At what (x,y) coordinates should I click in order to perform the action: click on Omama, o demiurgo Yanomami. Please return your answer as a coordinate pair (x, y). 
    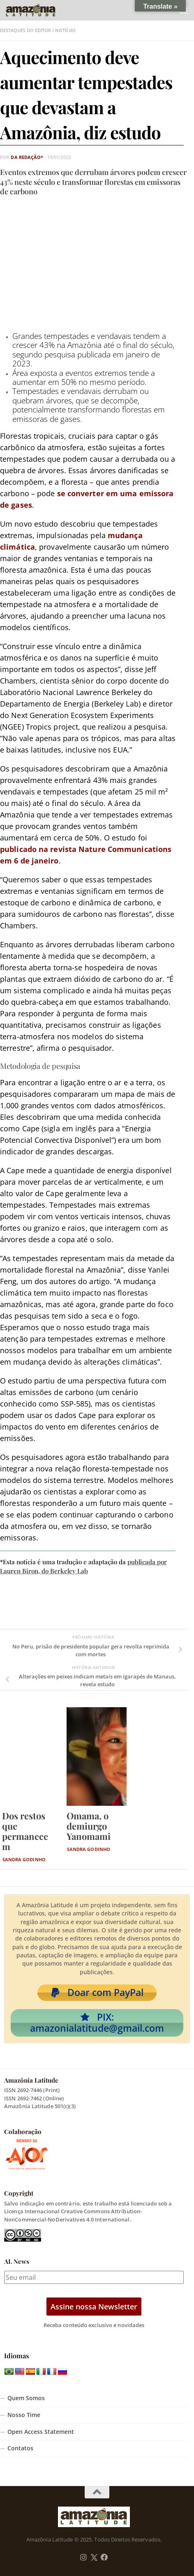
    Looking at the image, I should click on (89, 1825).